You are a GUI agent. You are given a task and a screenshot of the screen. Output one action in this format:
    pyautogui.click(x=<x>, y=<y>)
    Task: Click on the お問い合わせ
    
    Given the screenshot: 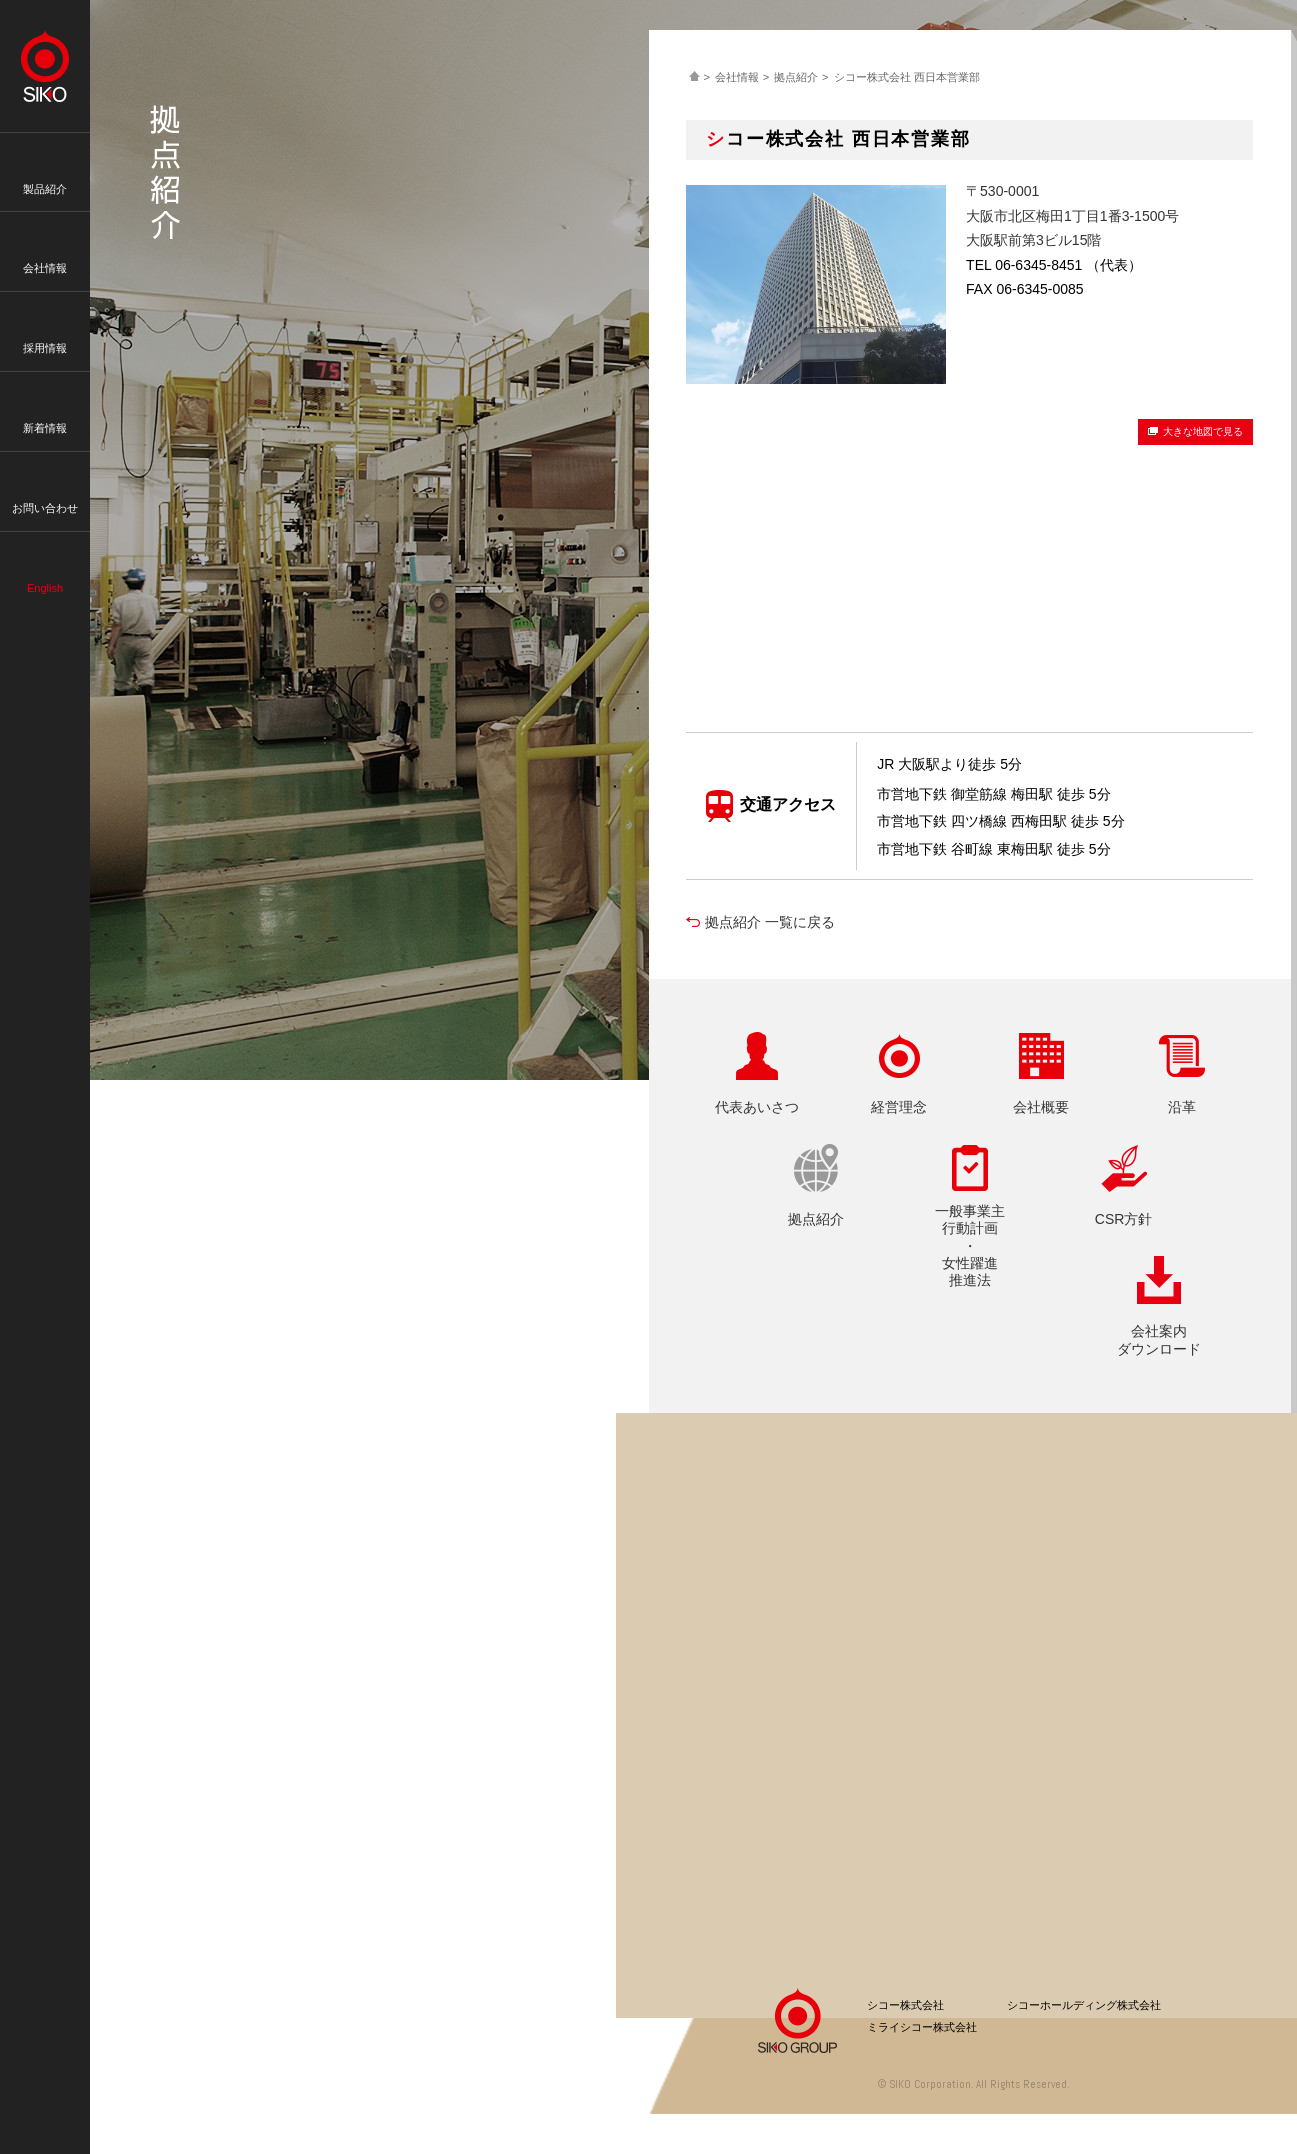 What is the action you would take?
    pyautogui.click(x=45, y=477)
    